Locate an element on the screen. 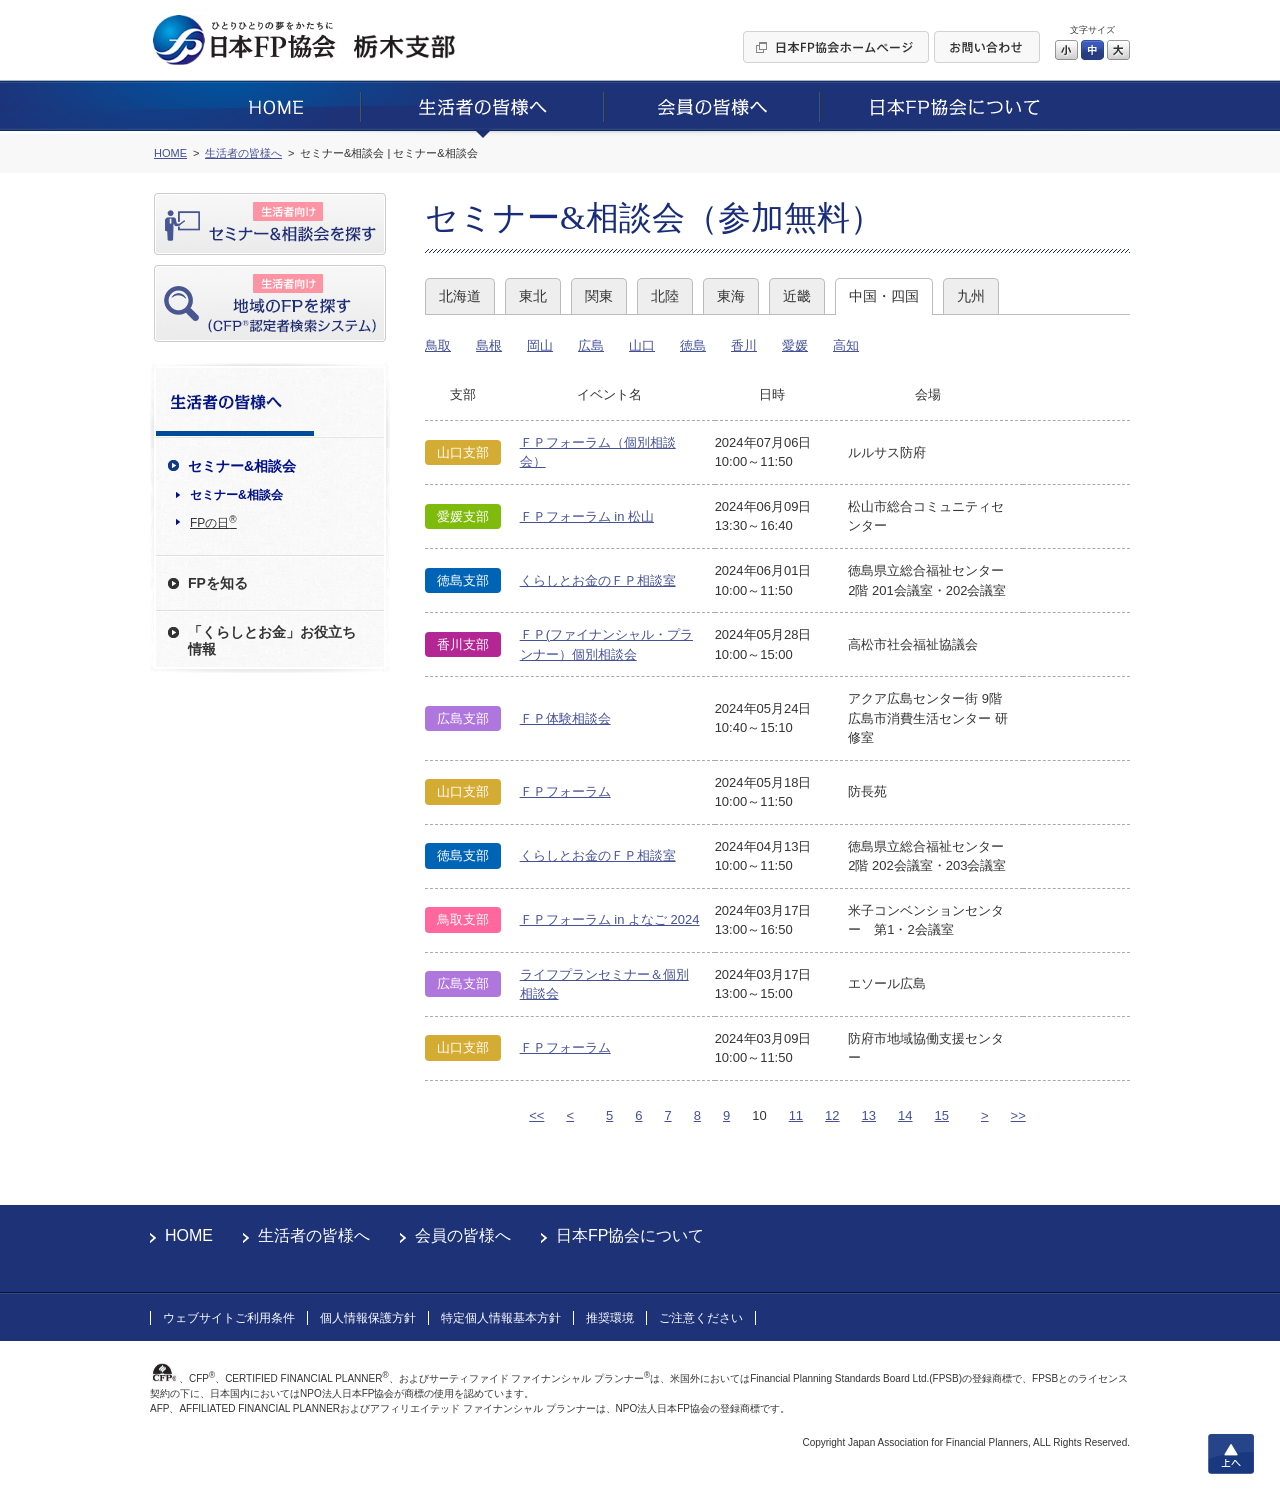  近畿 is located at coordinates (797, 296).